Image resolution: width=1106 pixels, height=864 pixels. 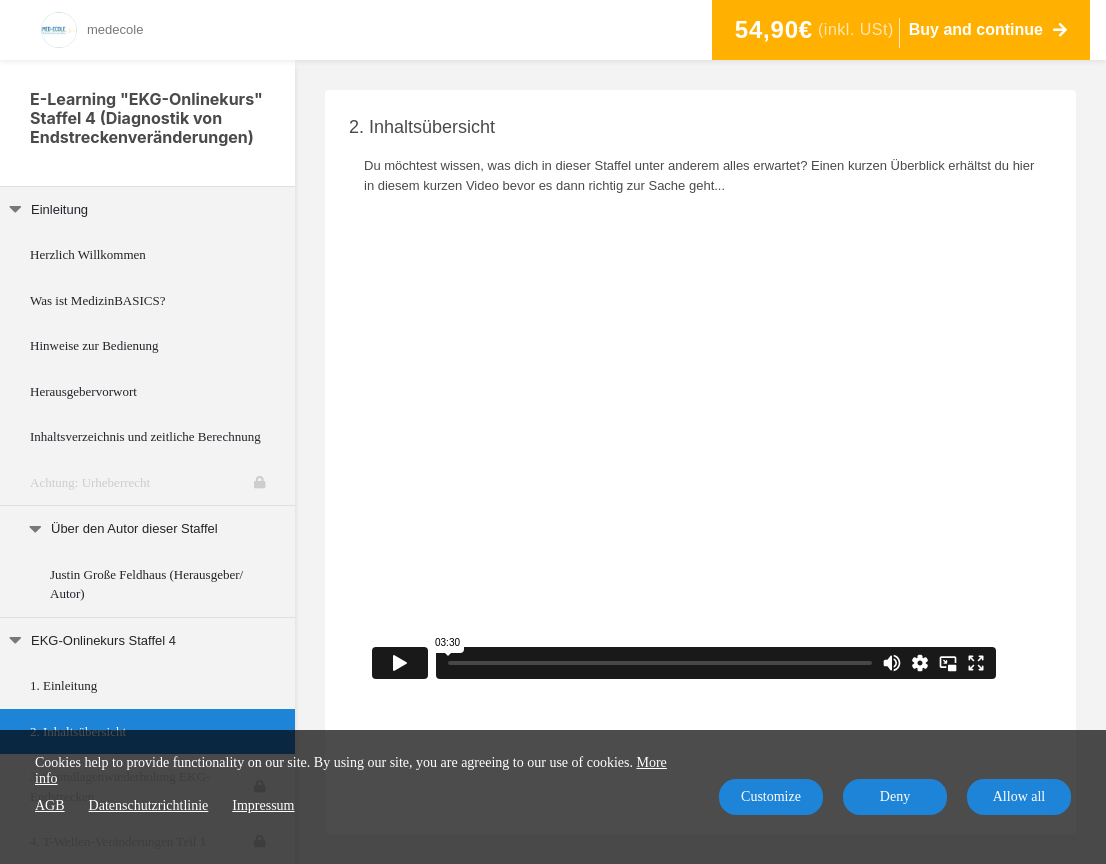 What do you see at coordinates (263, 805) in the screenshot?
I see `Impressum` at bounding box center [263, 805].